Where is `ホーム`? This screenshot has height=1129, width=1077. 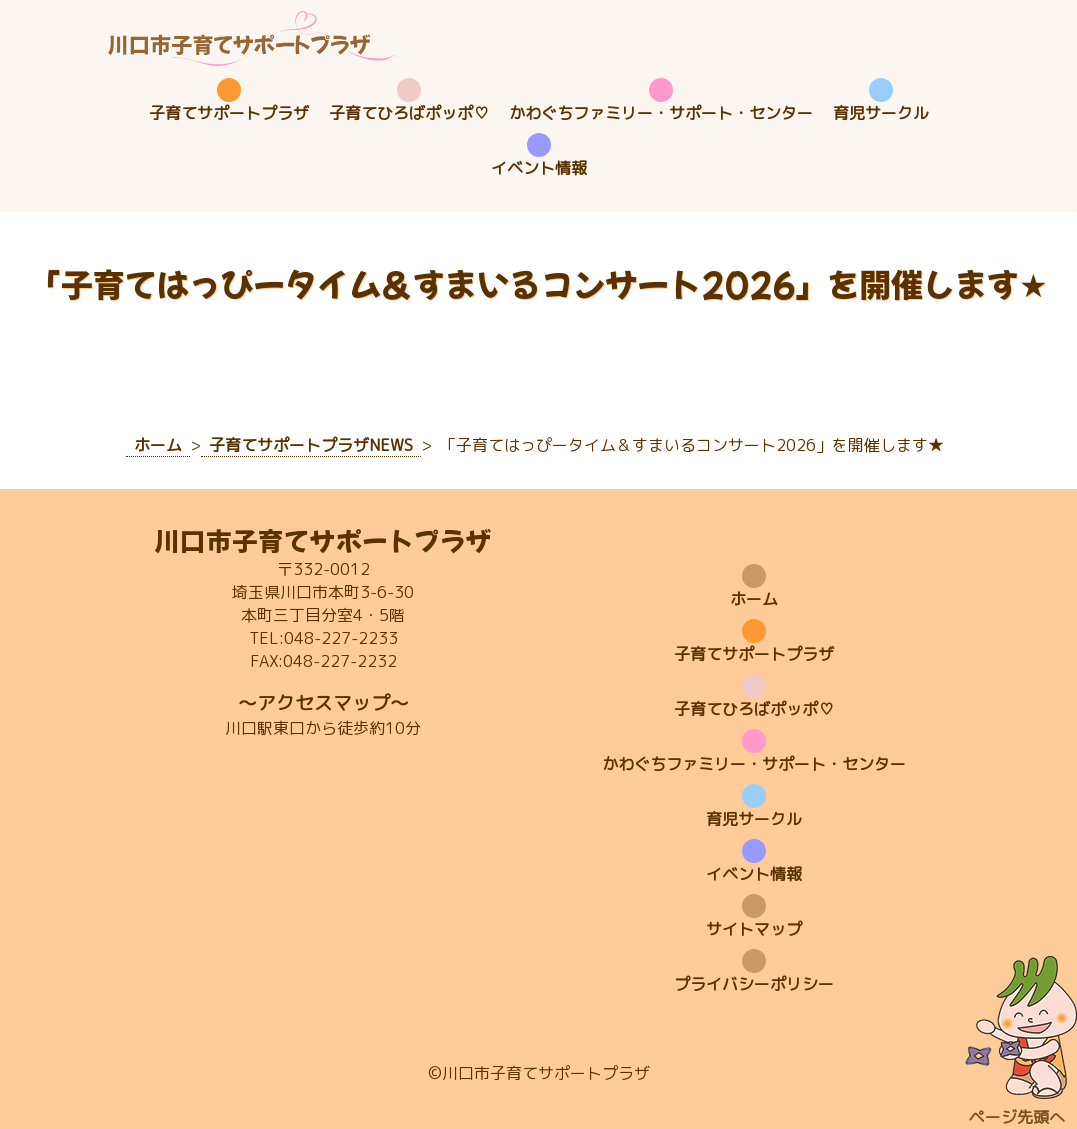 ホーム is located at coordinates (754, 599).